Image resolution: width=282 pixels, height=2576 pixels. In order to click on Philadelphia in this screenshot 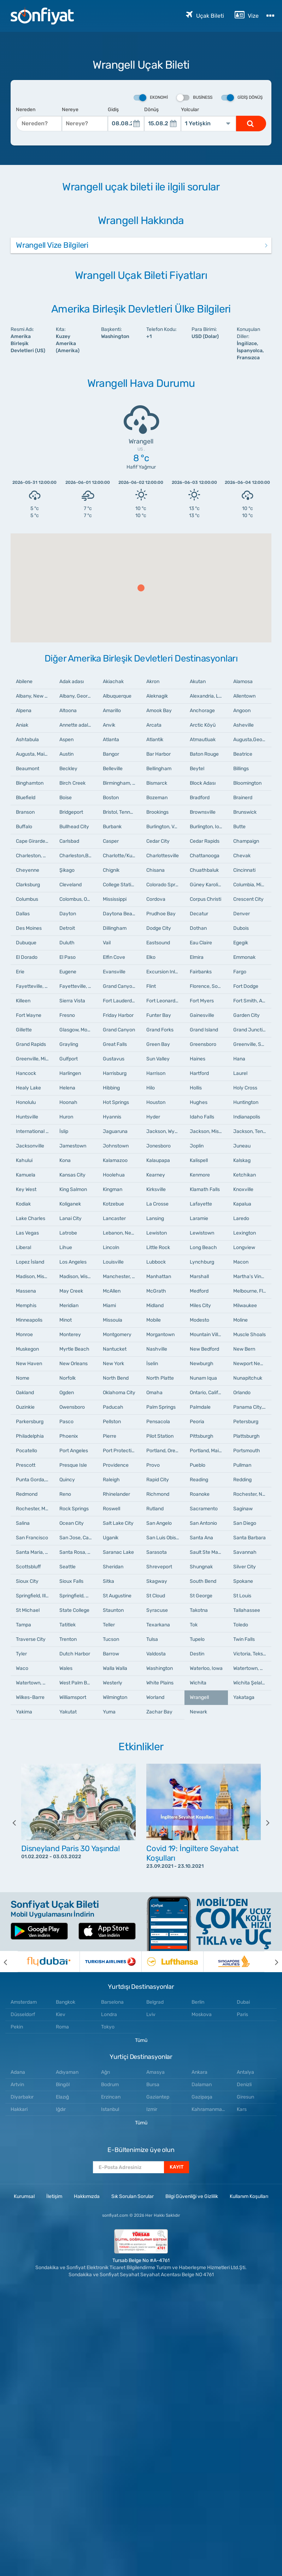, I will do `click(30, 1436)`.